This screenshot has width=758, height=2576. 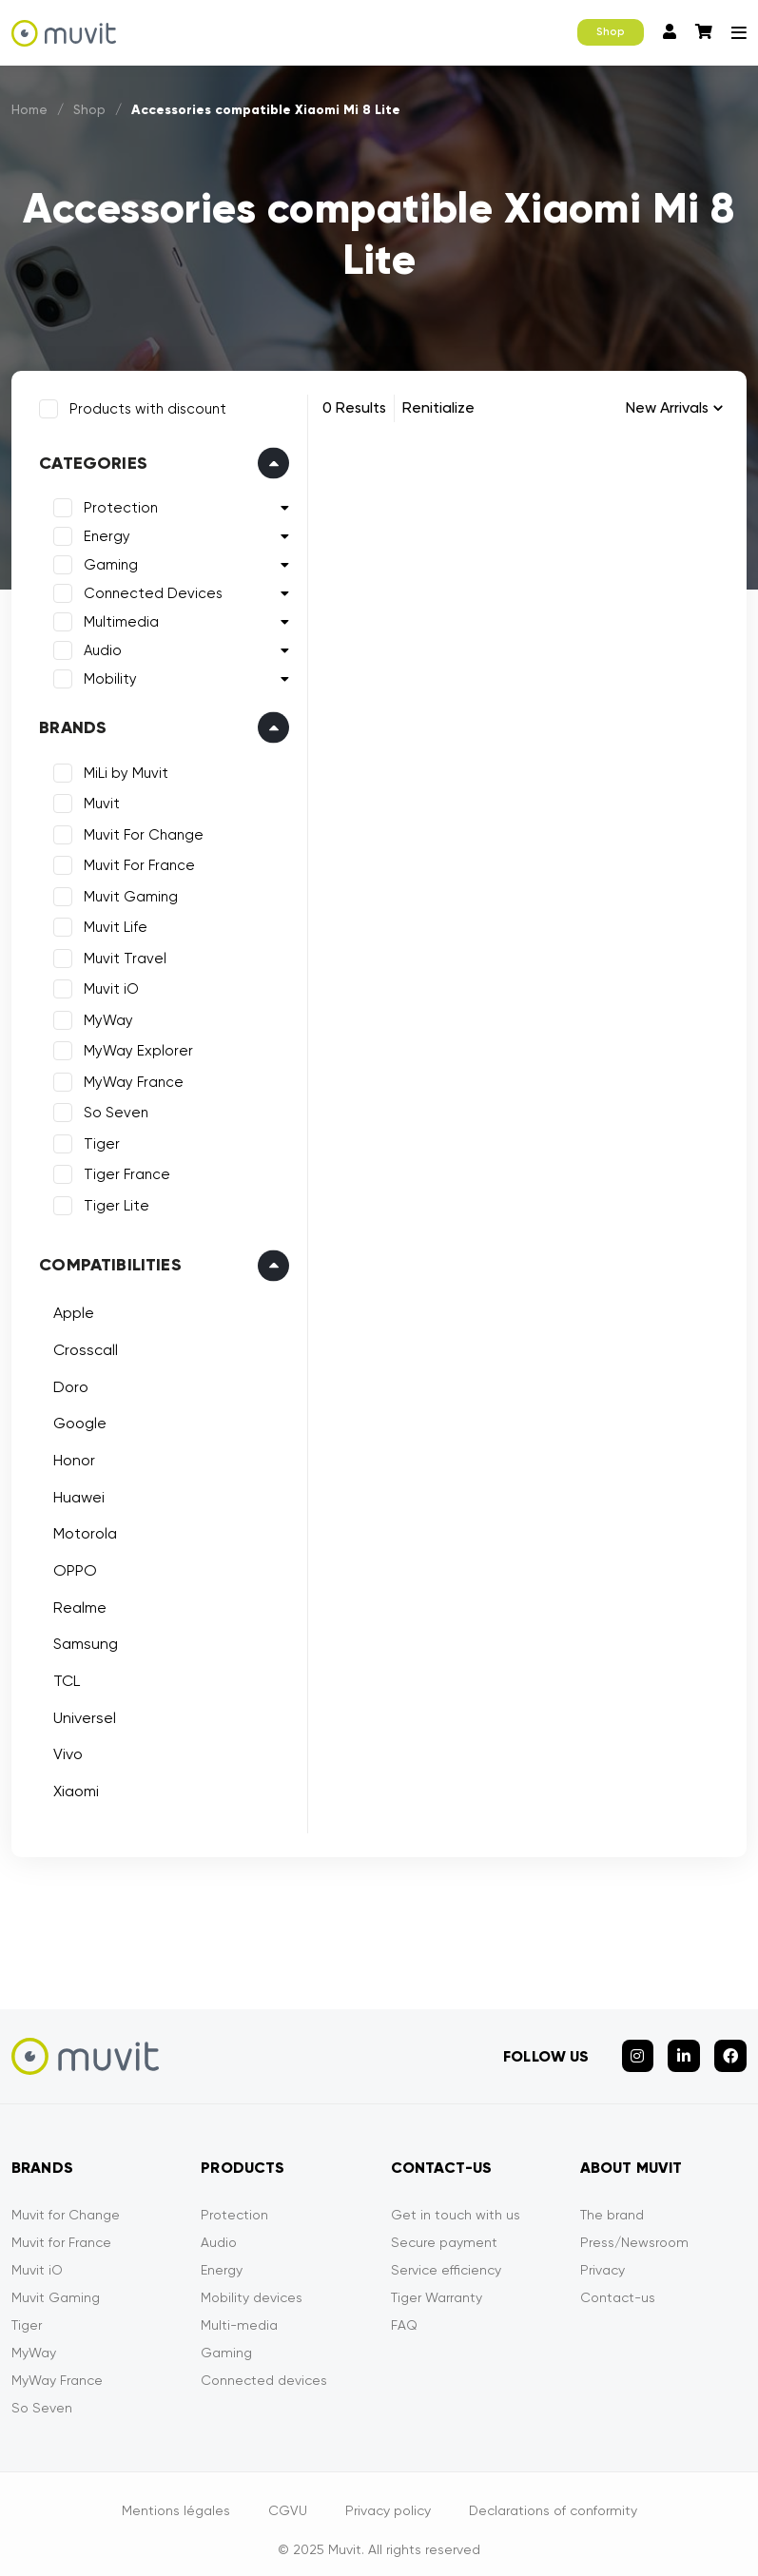 I want to click on Press/Newsroom, so click(x=634, y=2229).